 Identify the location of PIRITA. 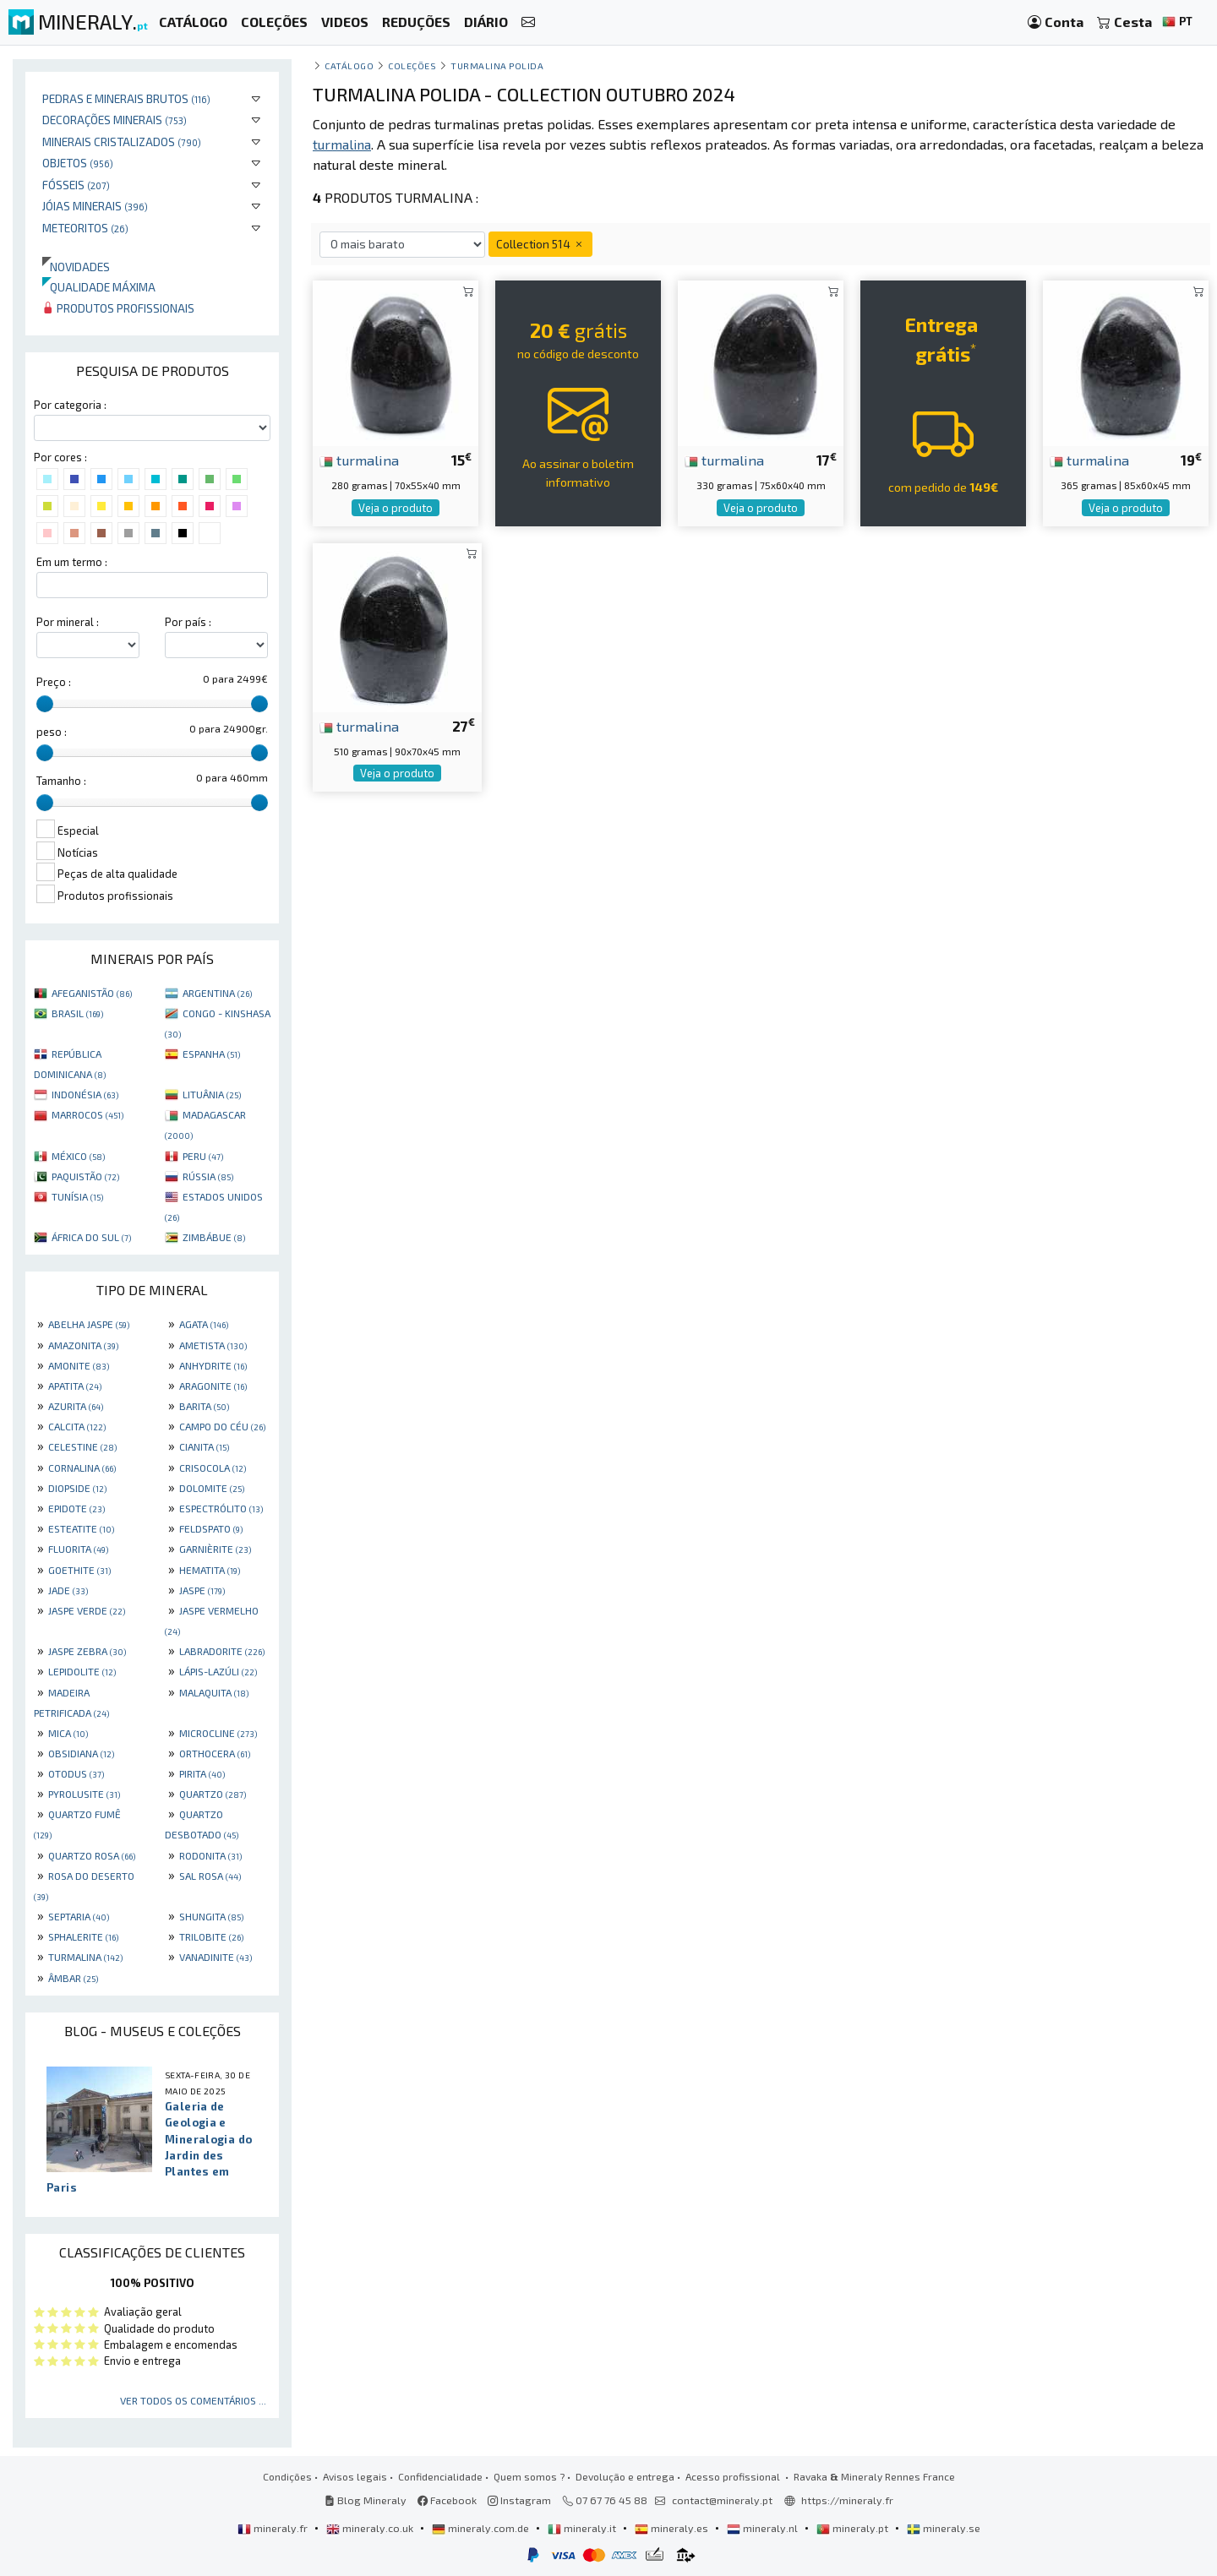
(202, 1773).